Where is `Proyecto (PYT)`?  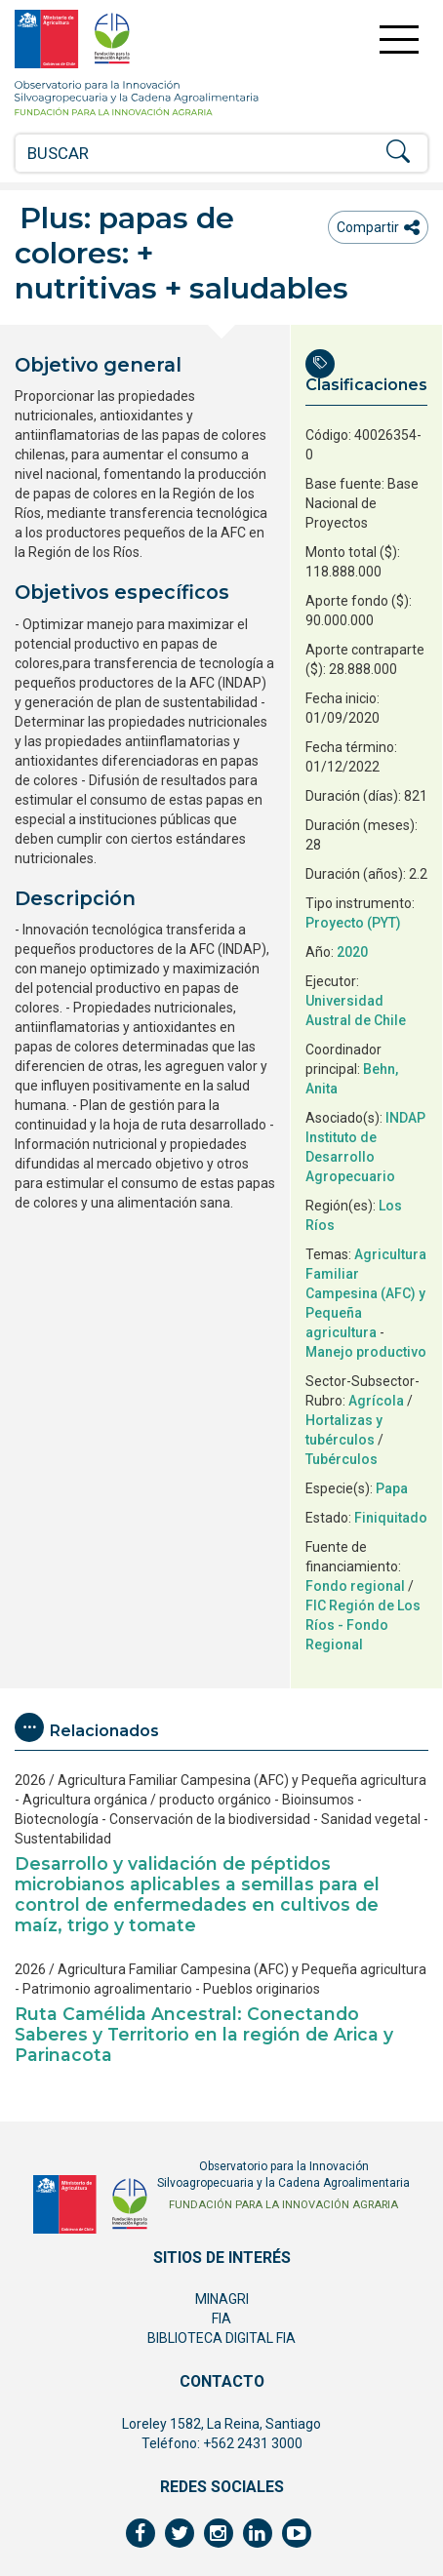
Proyecto (PYT) is located at coordinates (353, 923).